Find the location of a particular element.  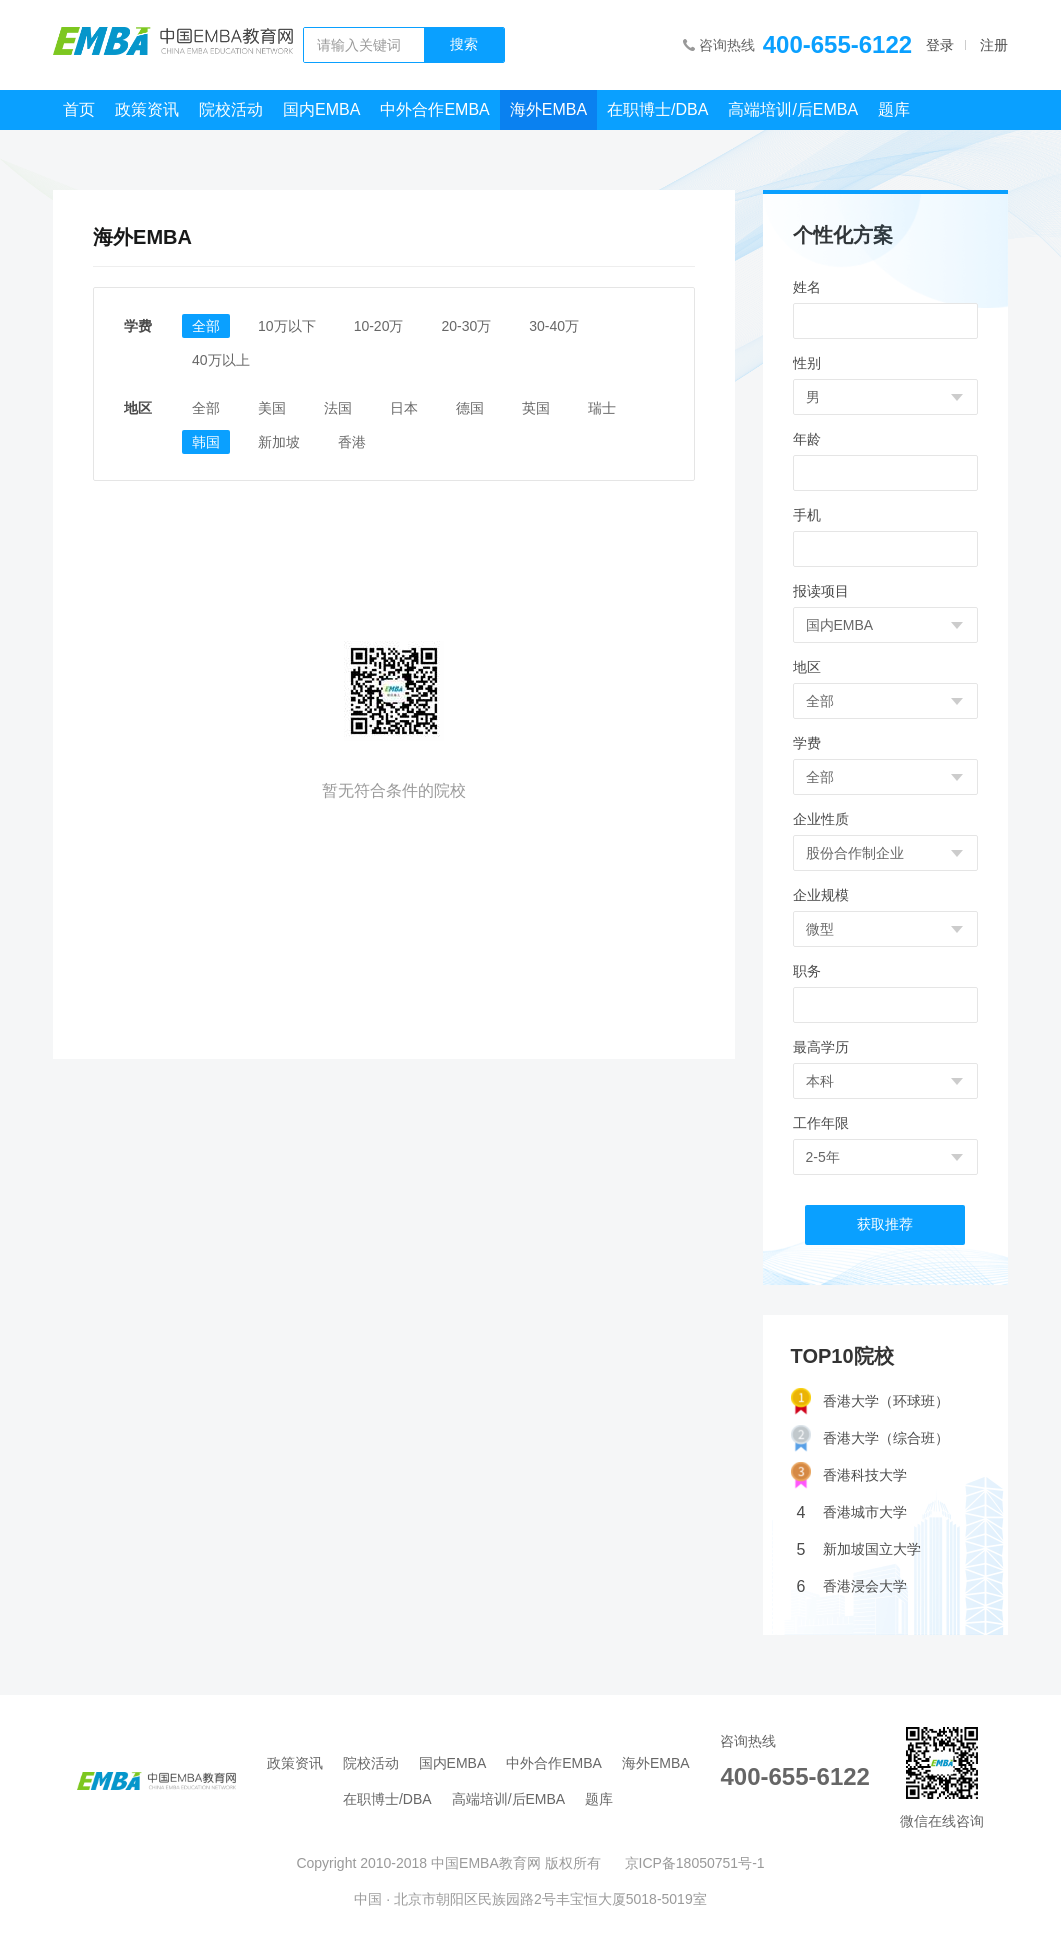

香港浸会大学 is located at coordinates (852, 1586).